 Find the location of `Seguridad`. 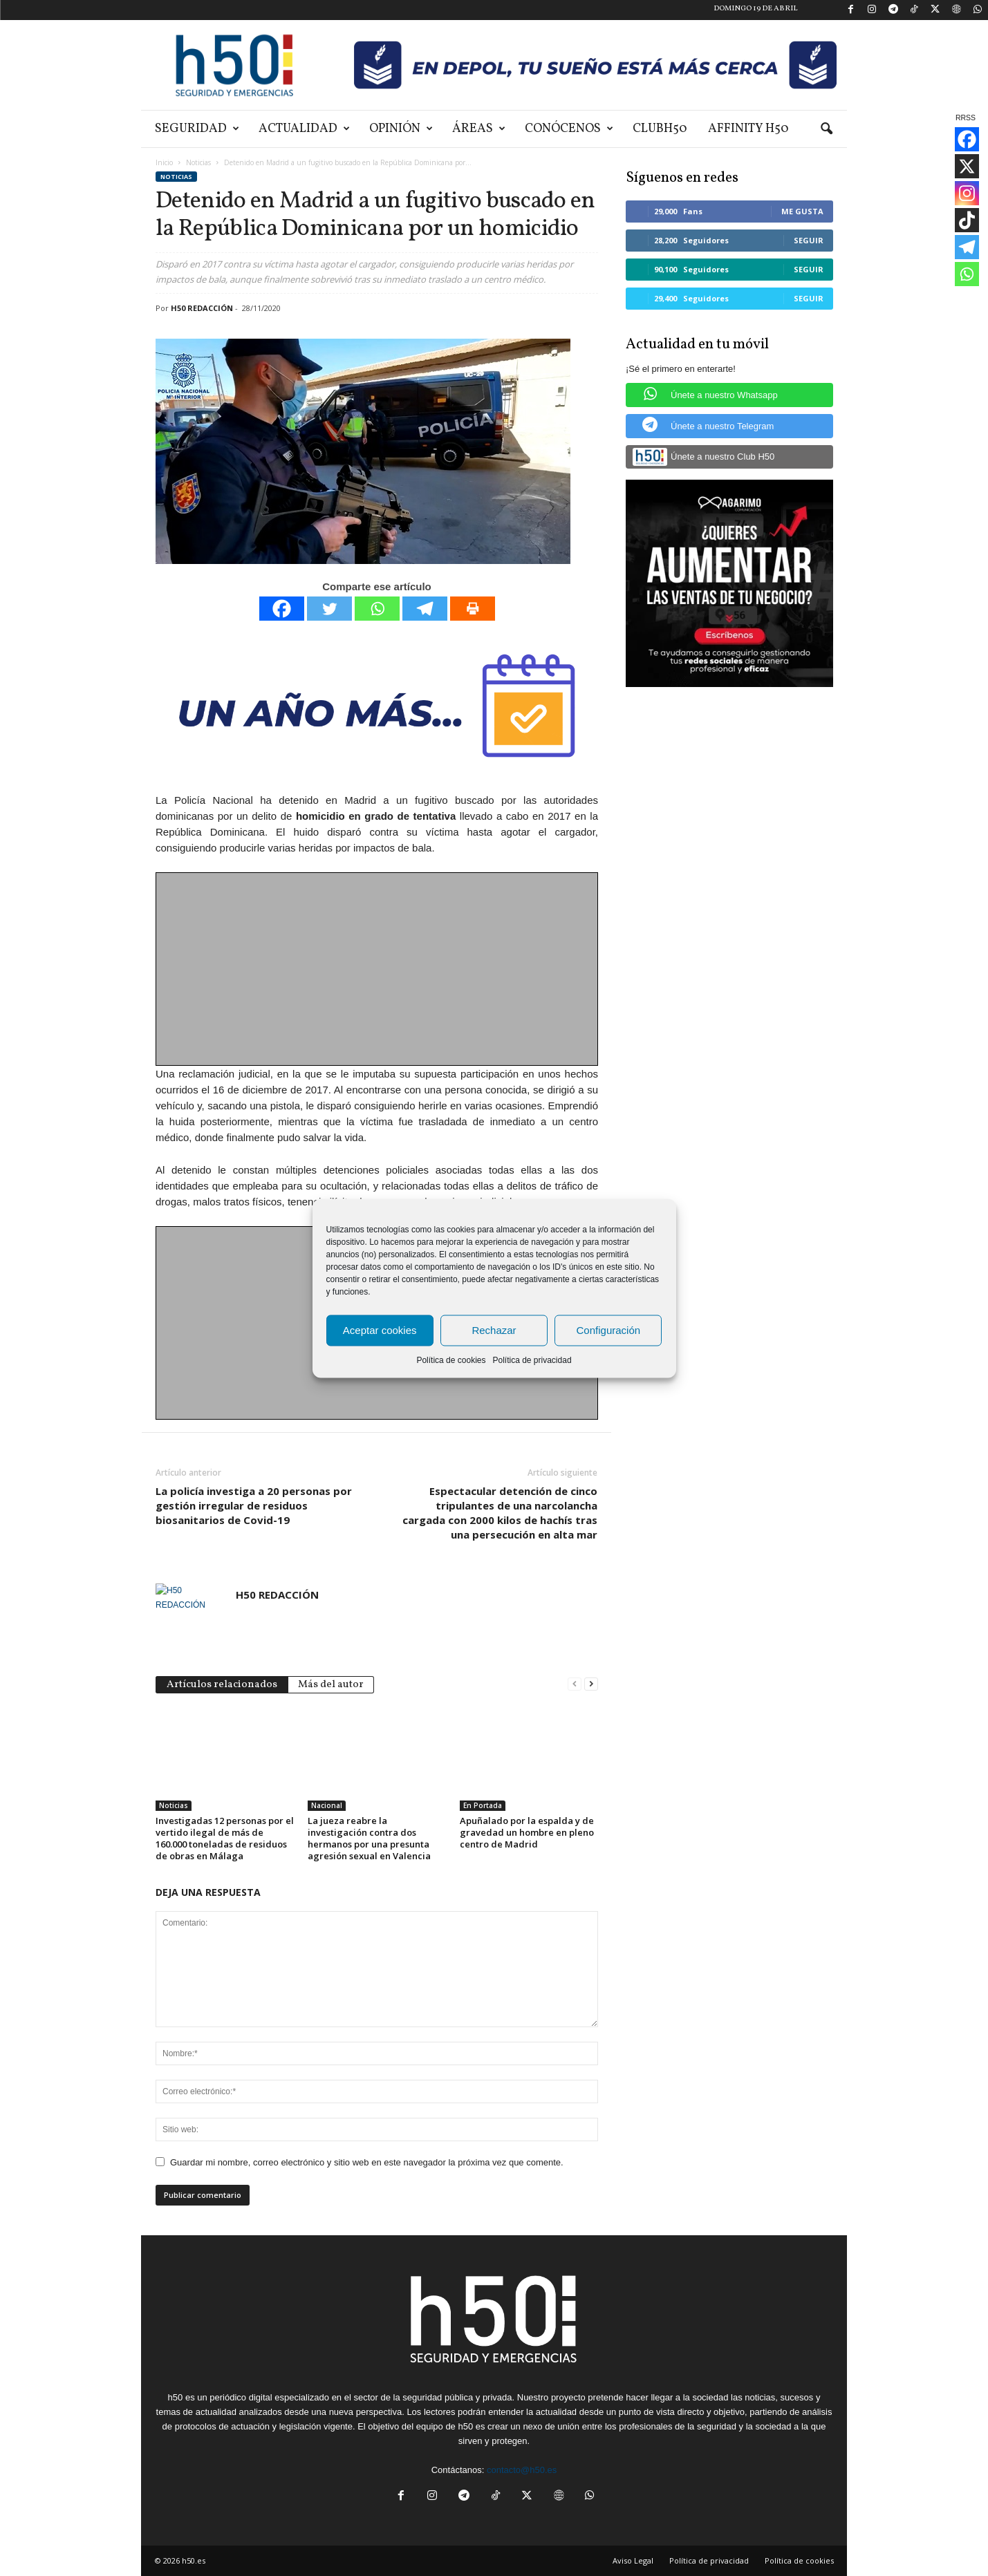

Seguridad is located at coordinates (197, 129).